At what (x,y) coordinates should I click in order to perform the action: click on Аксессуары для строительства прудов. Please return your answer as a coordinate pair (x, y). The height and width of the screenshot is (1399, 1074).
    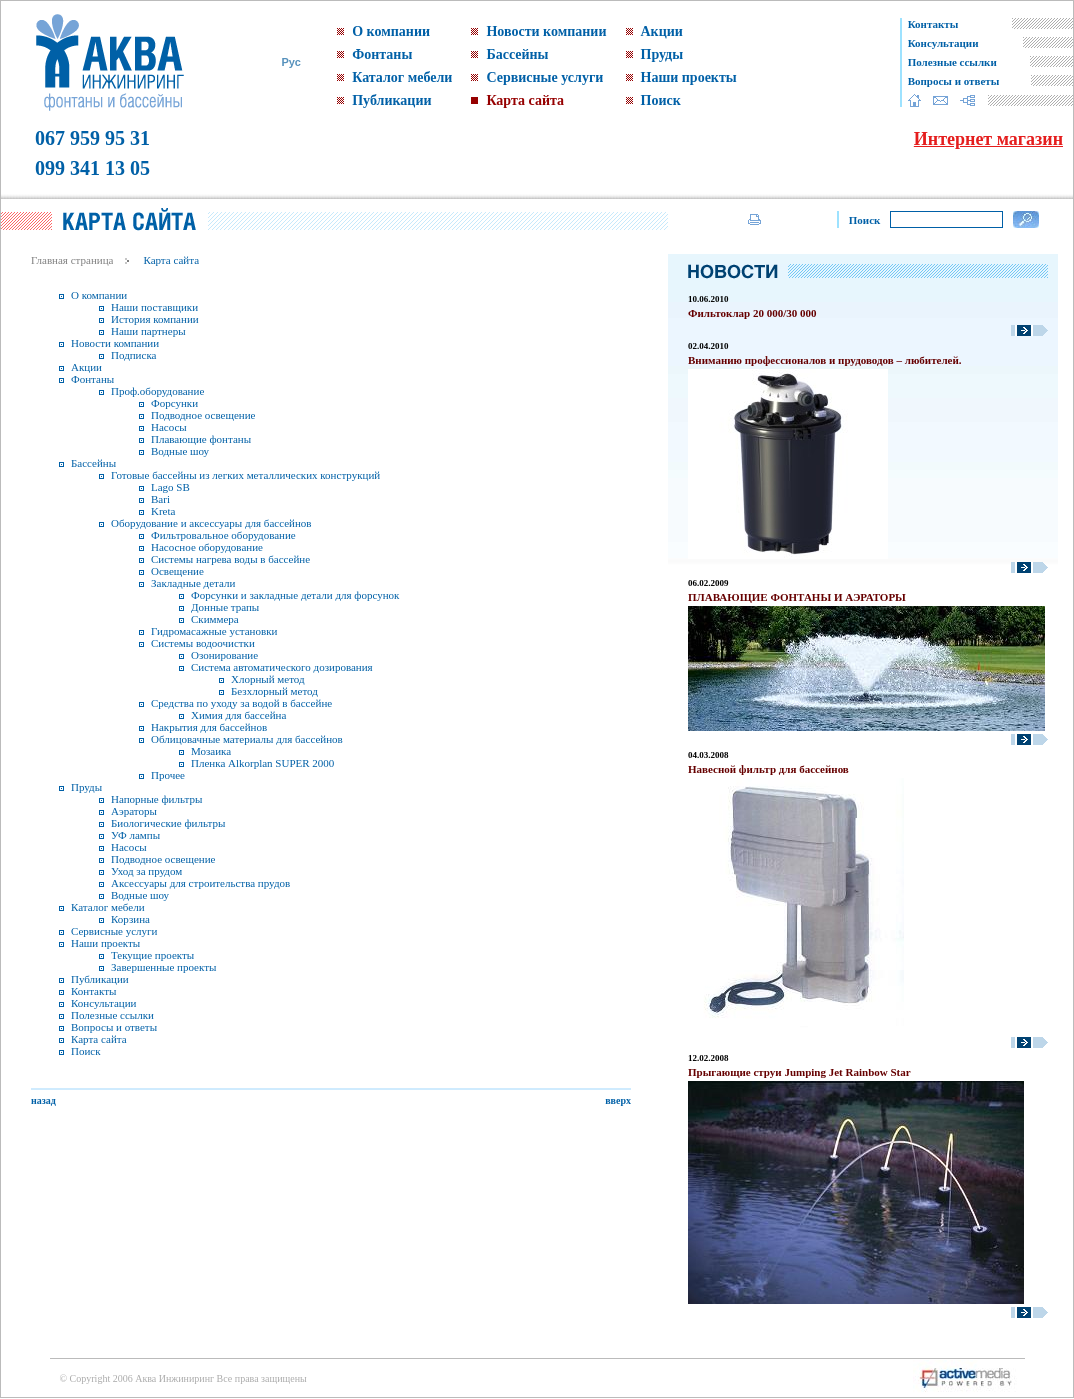
    Looking at the image, I should click on (200, 883).